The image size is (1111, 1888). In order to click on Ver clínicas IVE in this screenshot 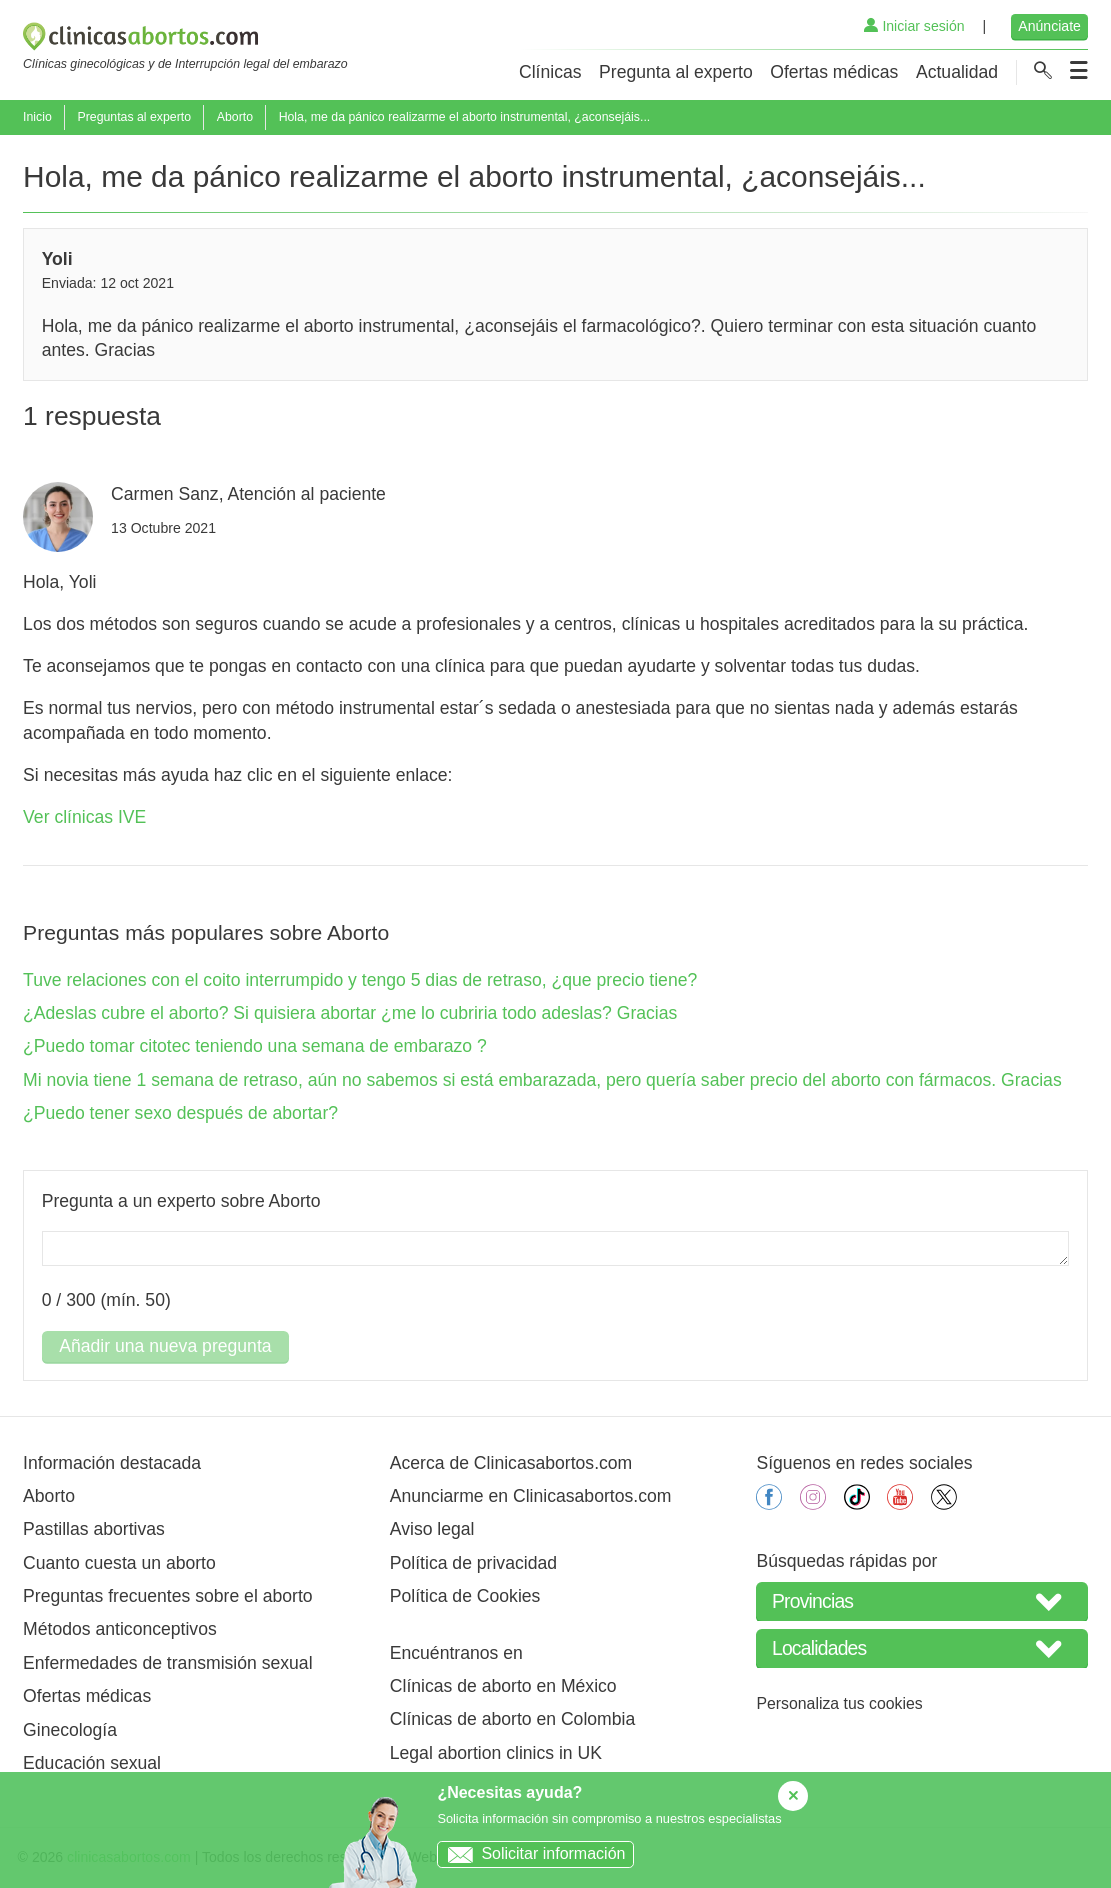, I will do `click(84, 817)`.